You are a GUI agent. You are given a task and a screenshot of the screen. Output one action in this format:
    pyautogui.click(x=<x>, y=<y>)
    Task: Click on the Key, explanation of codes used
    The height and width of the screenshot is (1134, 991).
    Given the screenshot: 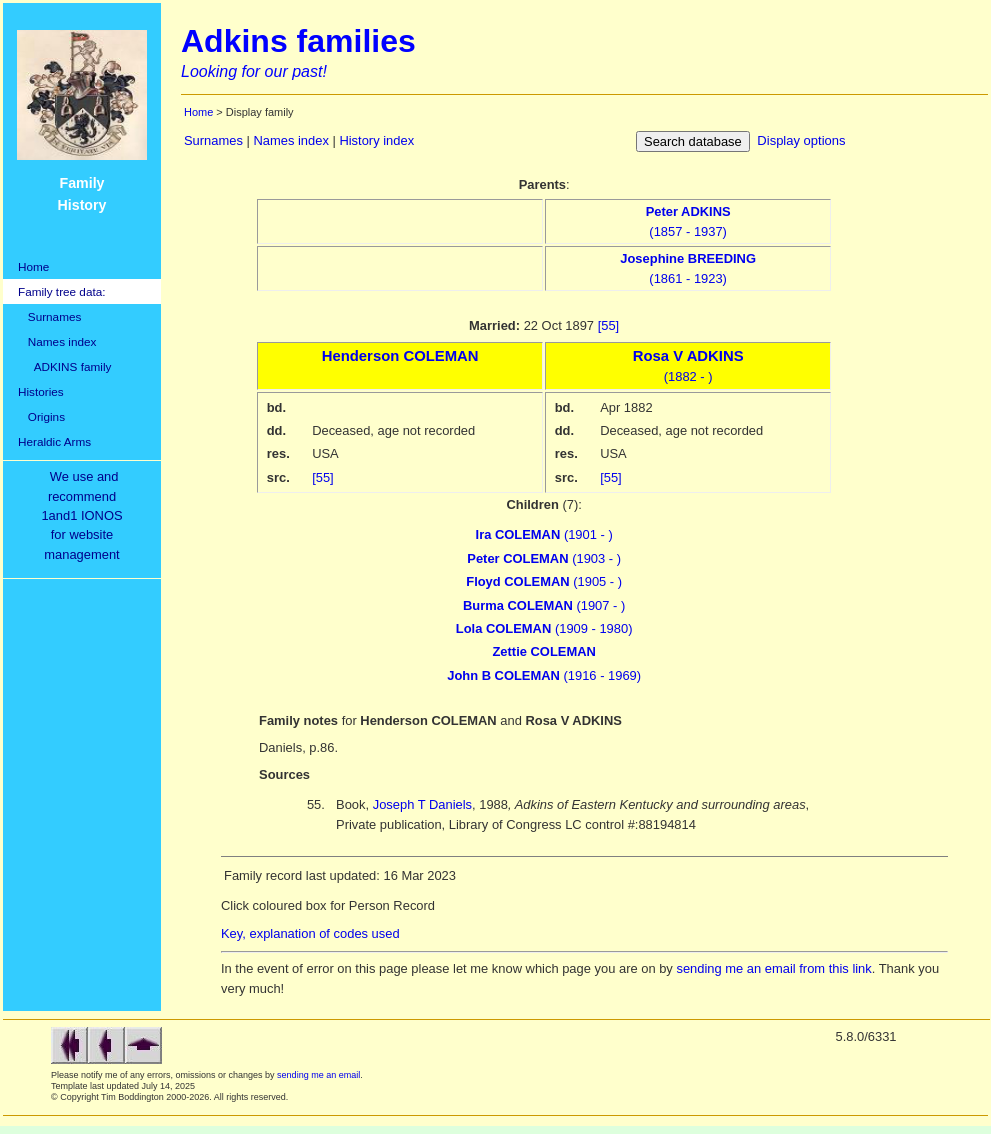 What is the action you would take?
    pyautogui.click(x=310, y=933)
    